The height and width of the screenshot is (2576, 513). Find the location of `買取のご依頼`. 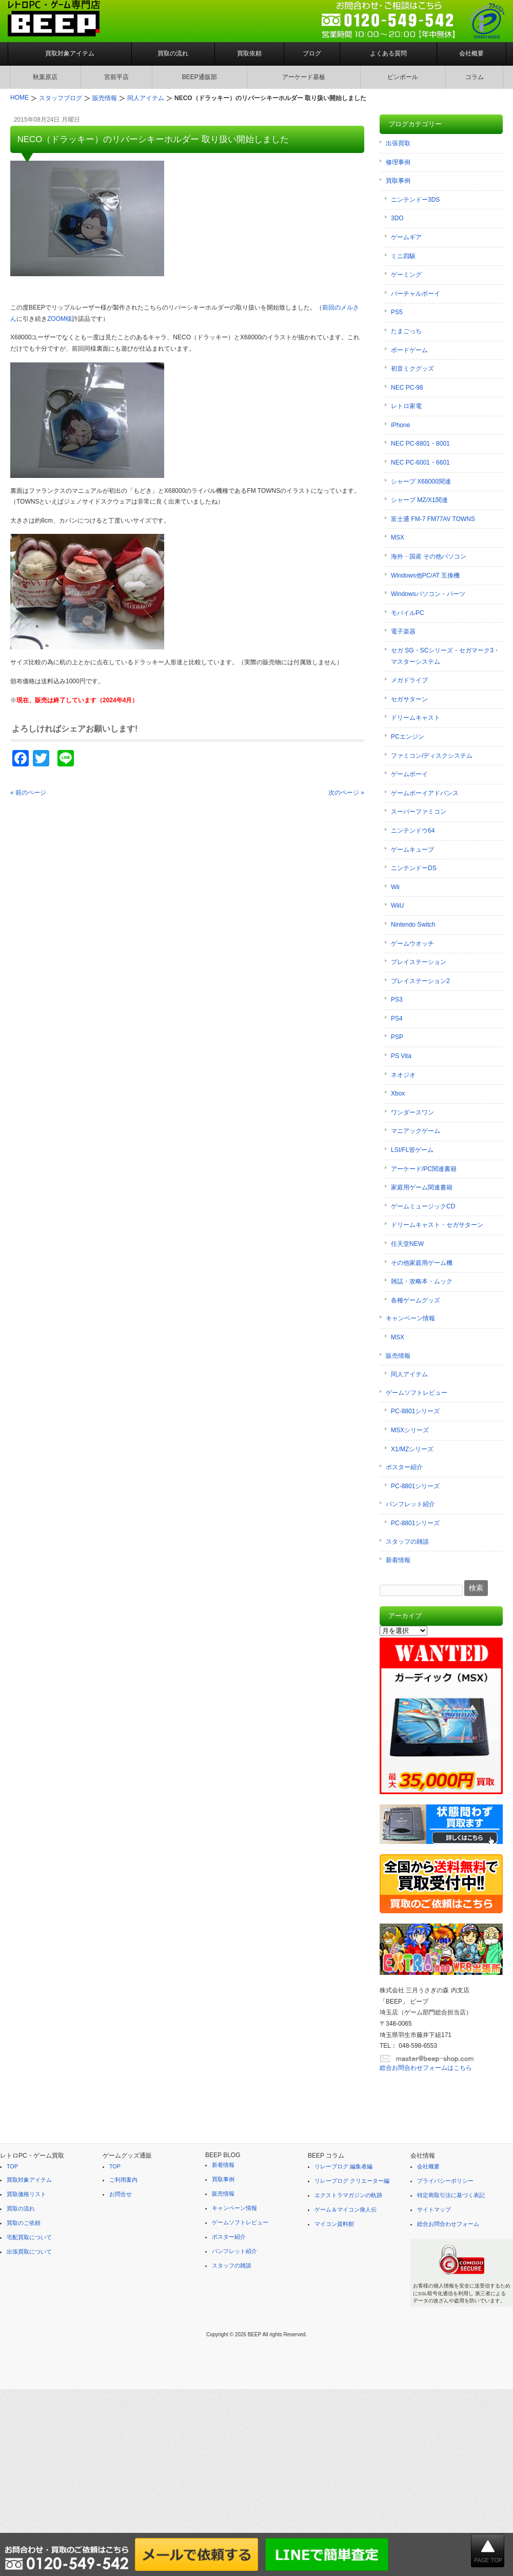

買取のご依頼 is located at coordinates (24, 2223).